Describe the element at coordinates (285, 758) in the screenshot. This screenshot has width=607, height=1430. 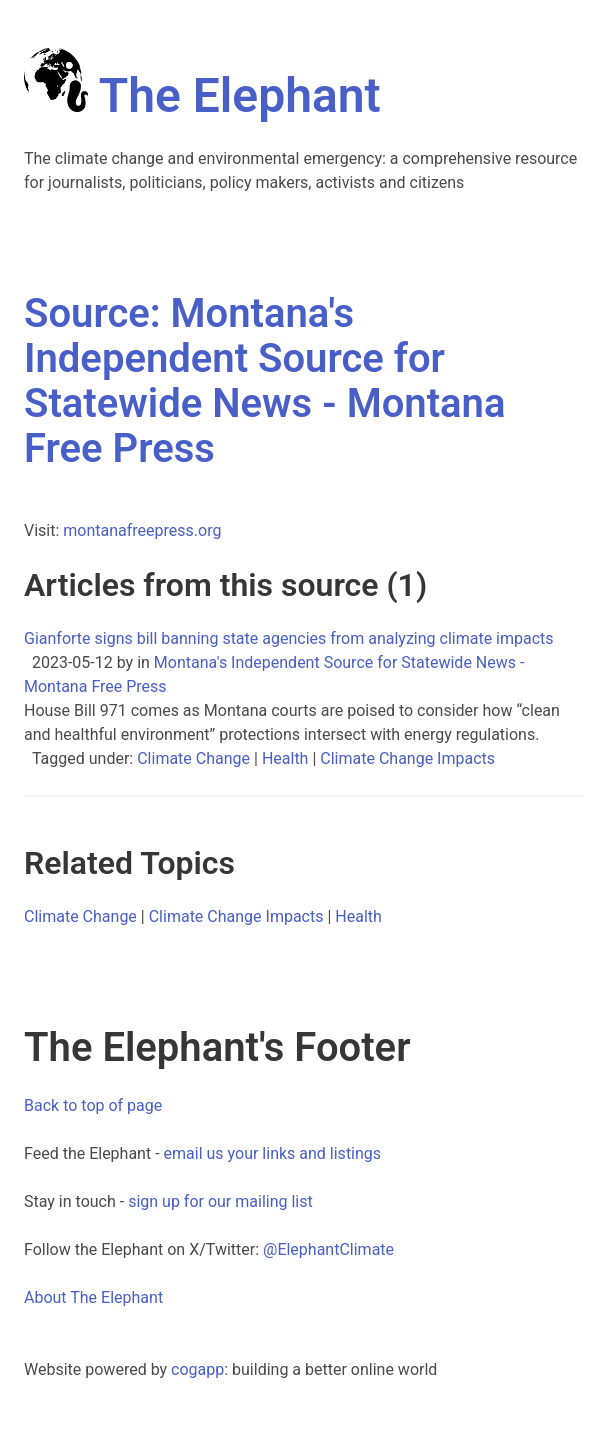
I see `Health` at that location.